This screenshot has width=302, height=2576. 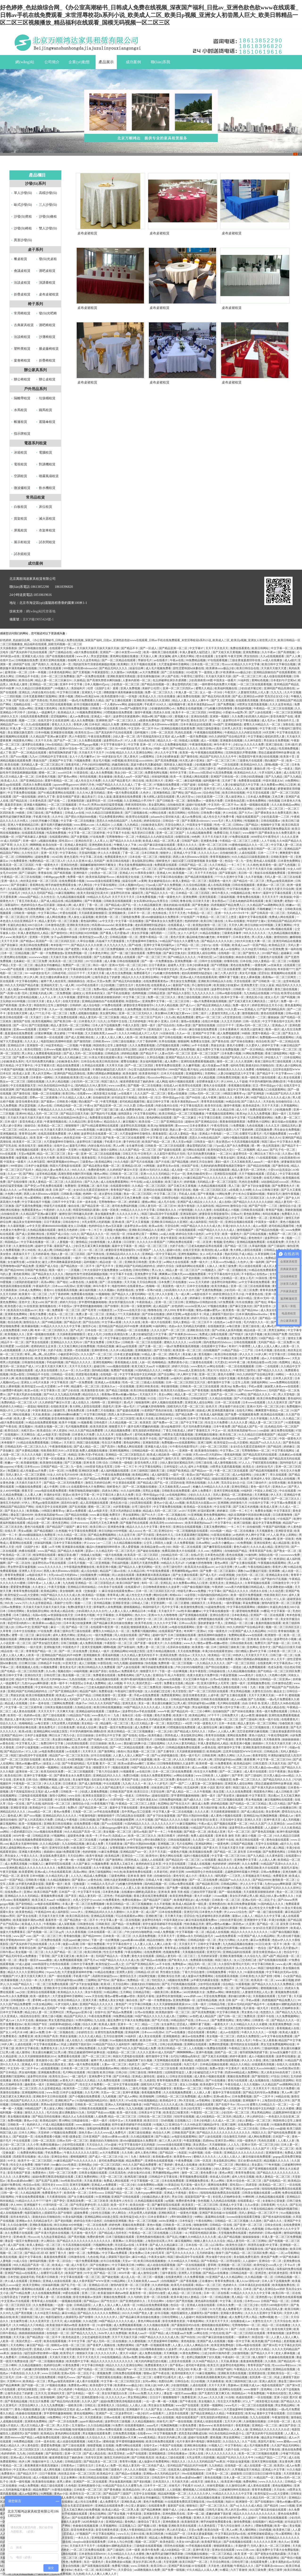 What do you see at coordinates (145, 1362) in the screenshot?
I see `人妖一区` at bounding box center [145, 1362].